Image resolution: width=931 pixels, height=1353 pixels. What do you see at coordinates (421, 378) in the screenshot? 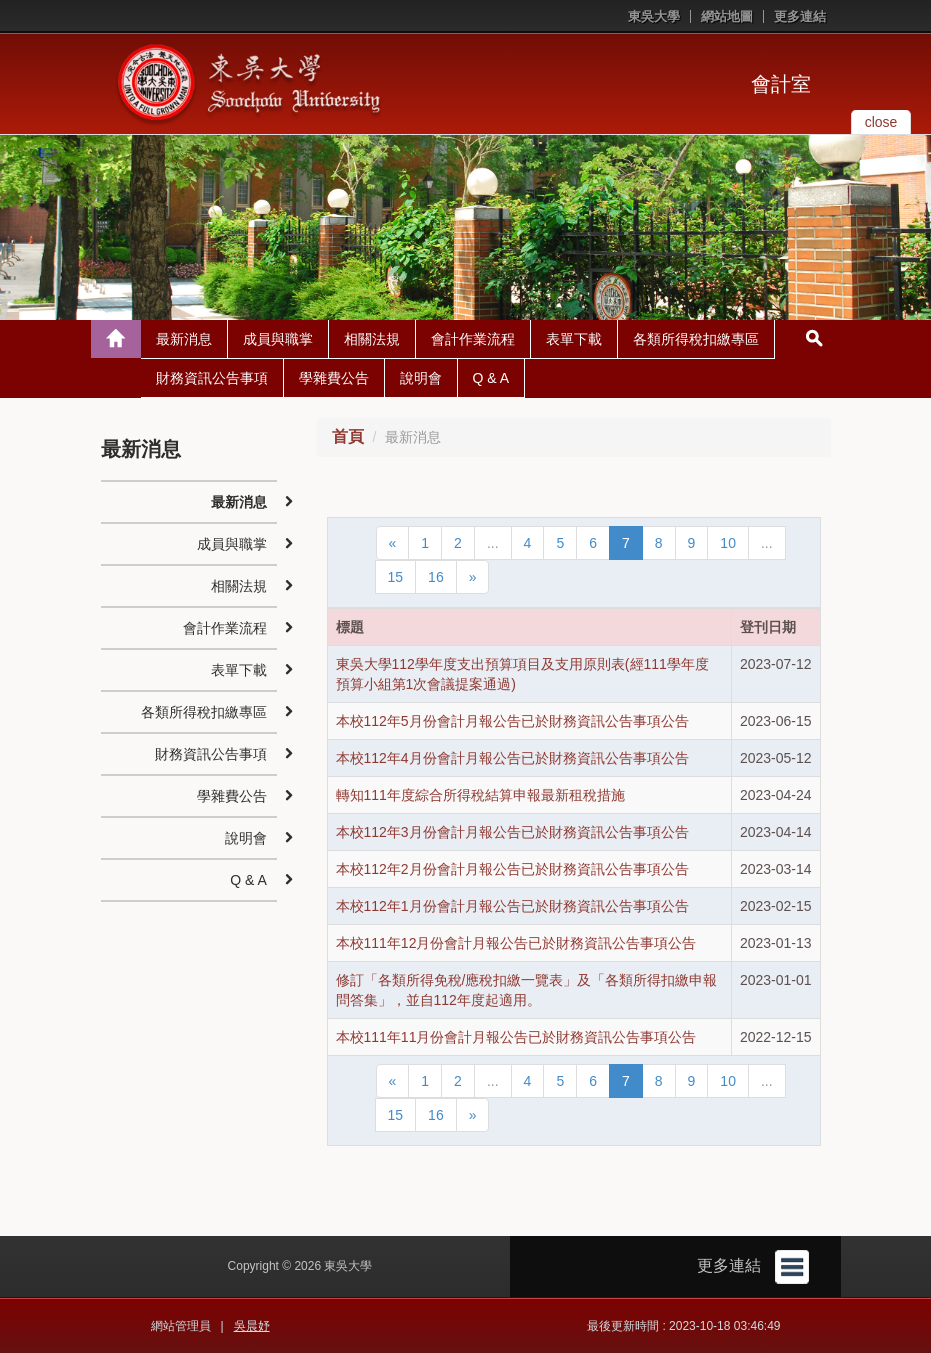
I see `說明會` at bounding box center [421, 378].